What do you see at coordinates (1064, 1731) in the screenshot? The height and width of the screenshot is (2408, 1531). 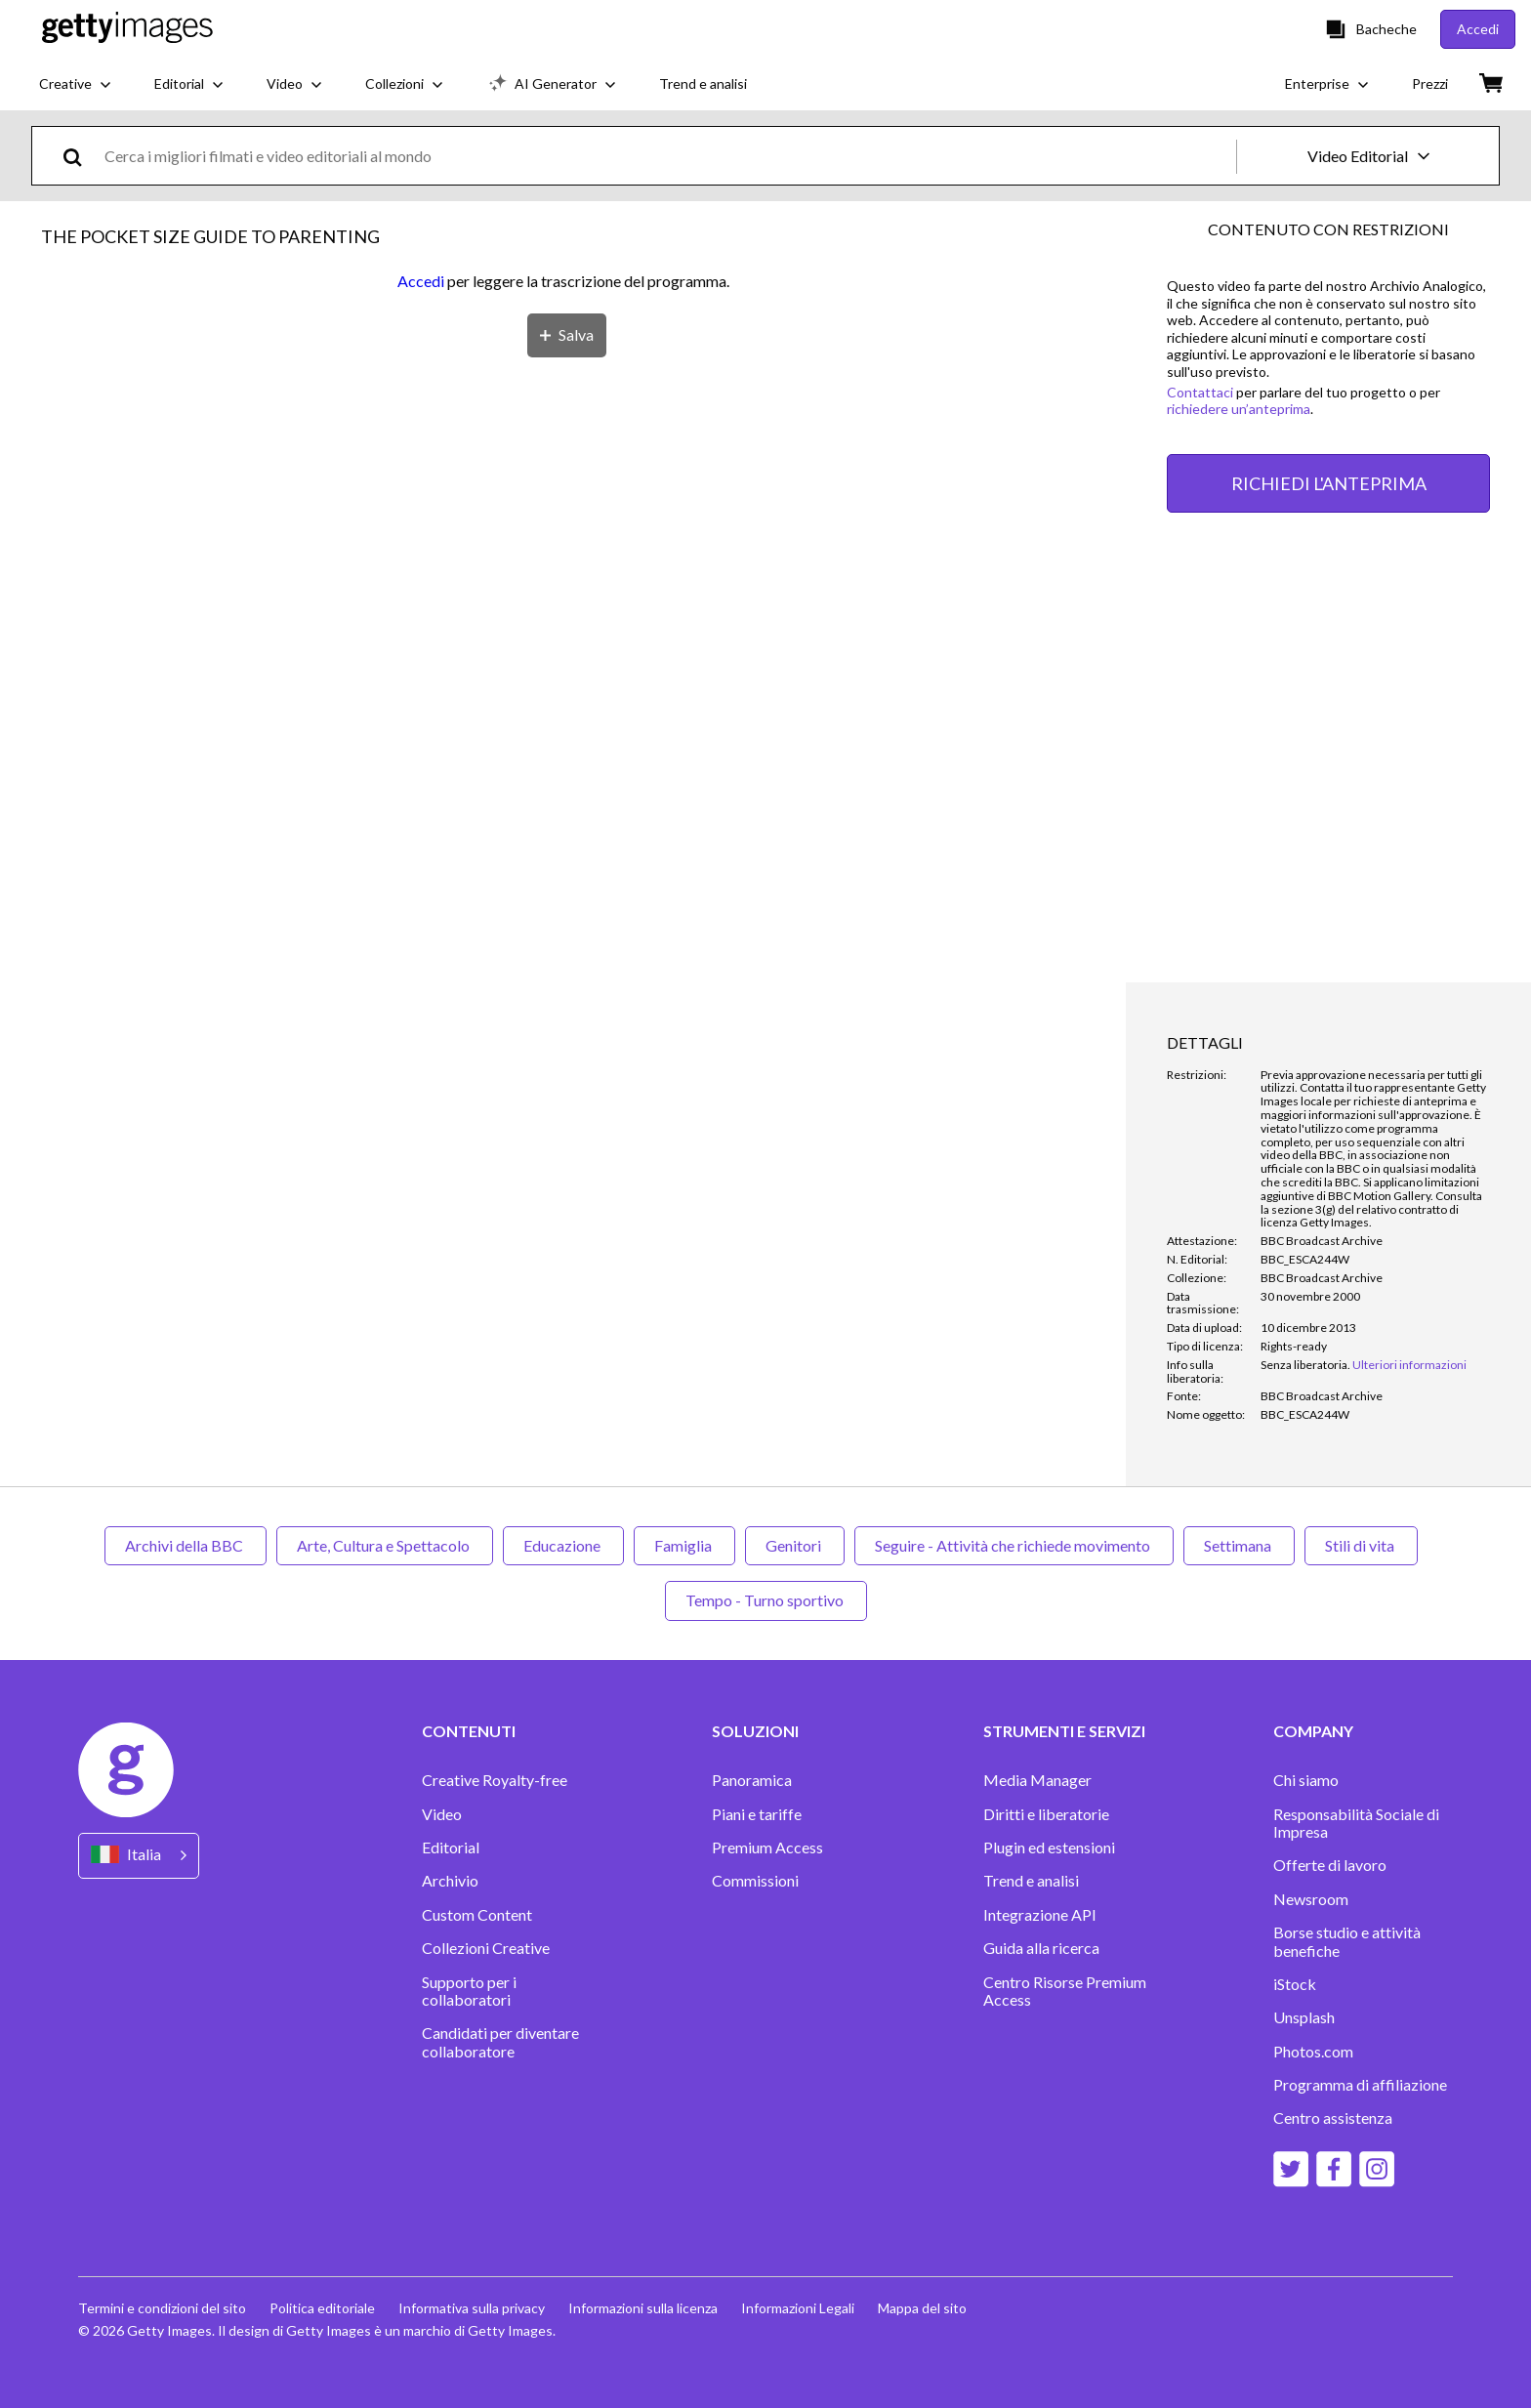 I see `STRUMENTI E SERVIZI [Accordion Tools and Services Links]` at bounding box center [1064, 1731].